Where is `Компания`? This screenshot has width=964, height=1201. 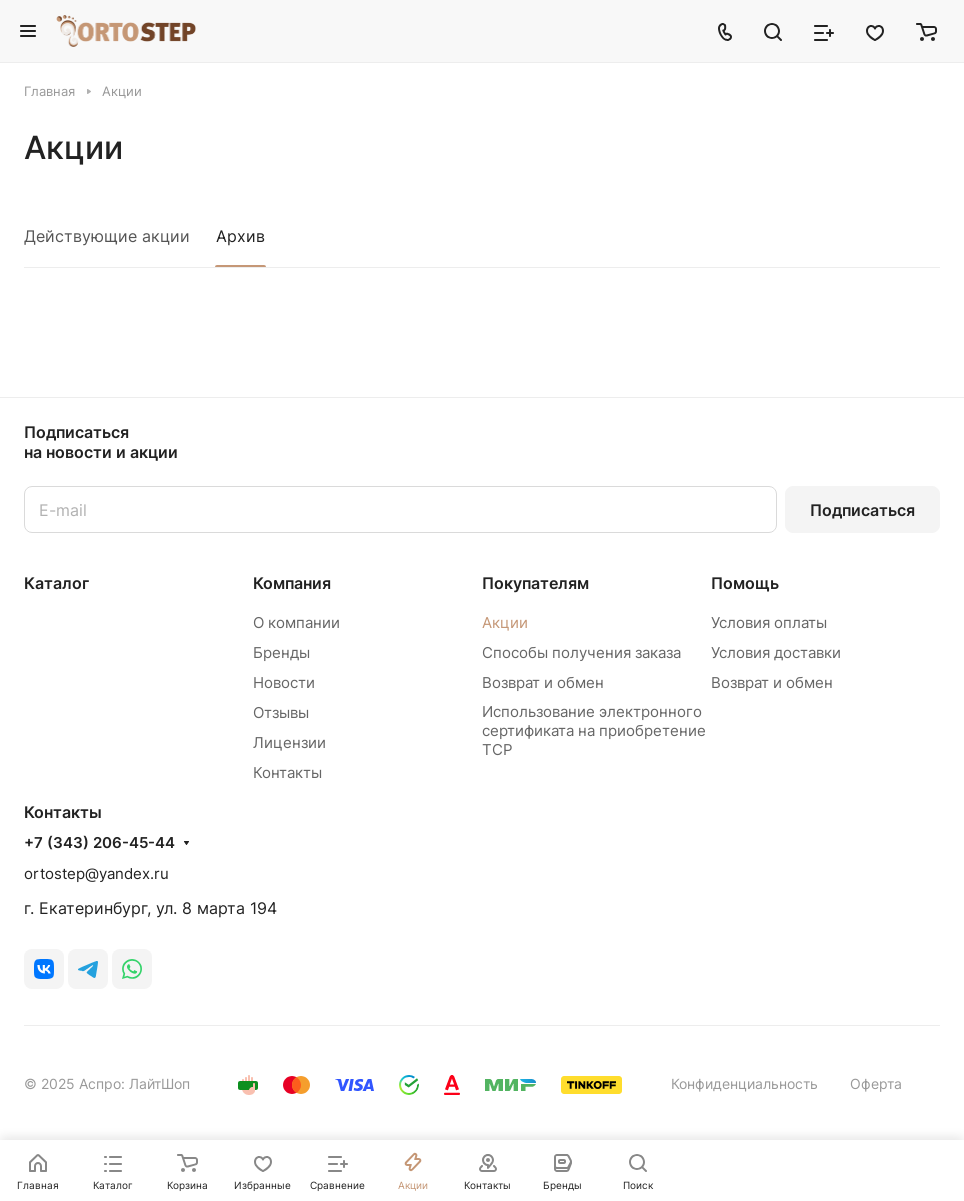 Компания is located at coordinates (292, 583).